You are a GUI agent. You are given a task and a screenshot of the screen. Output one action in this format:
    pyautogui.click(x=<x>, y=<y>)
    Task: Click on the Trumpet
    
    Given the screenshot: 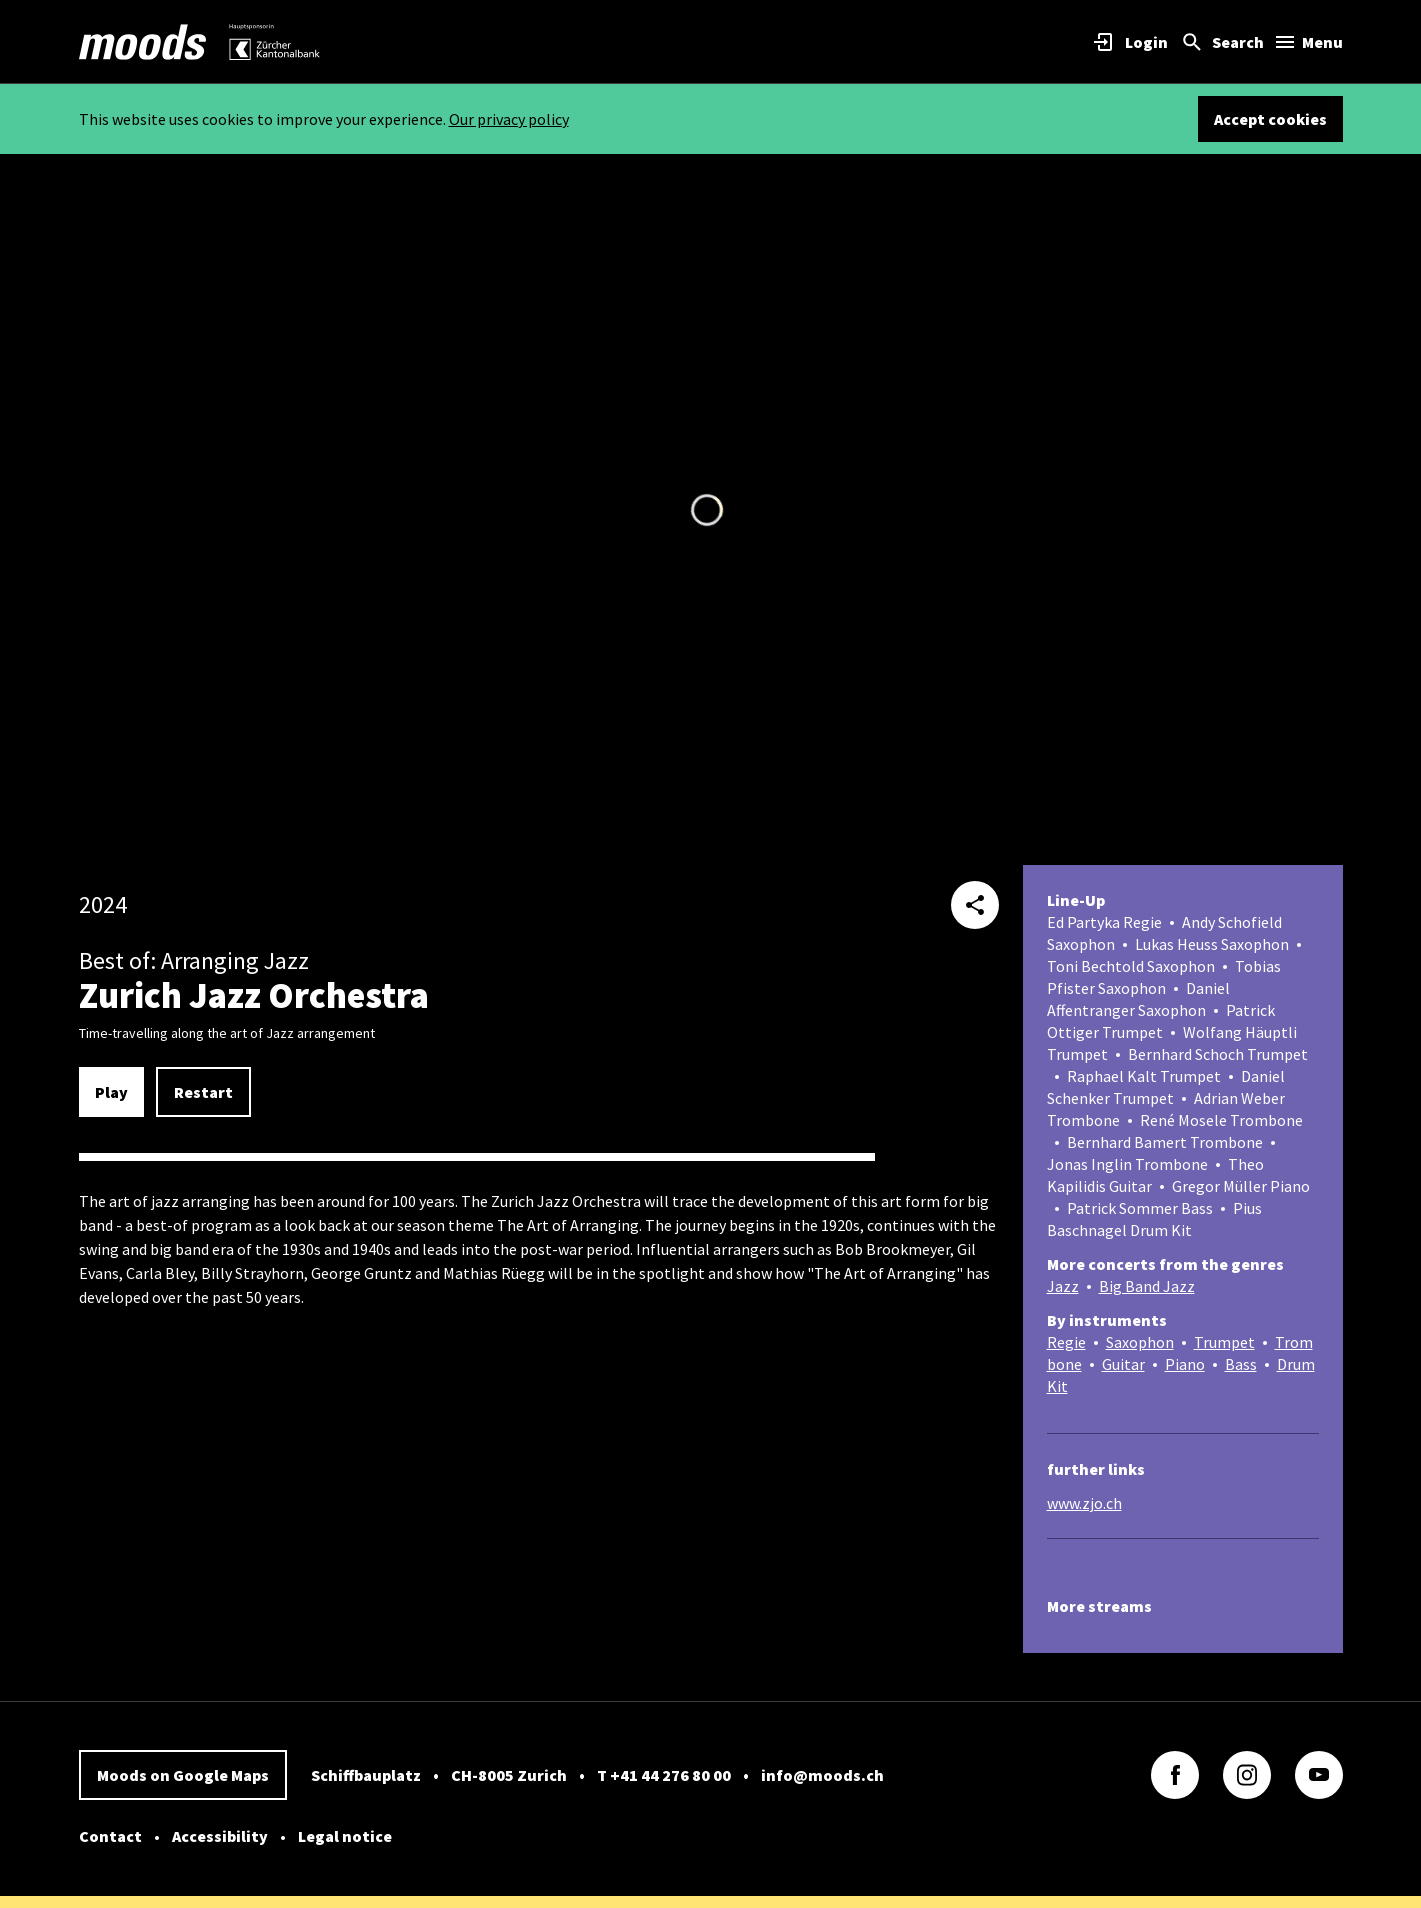 What is the action you would take?
    pyautogui.click(x=1224, y=1342)
    